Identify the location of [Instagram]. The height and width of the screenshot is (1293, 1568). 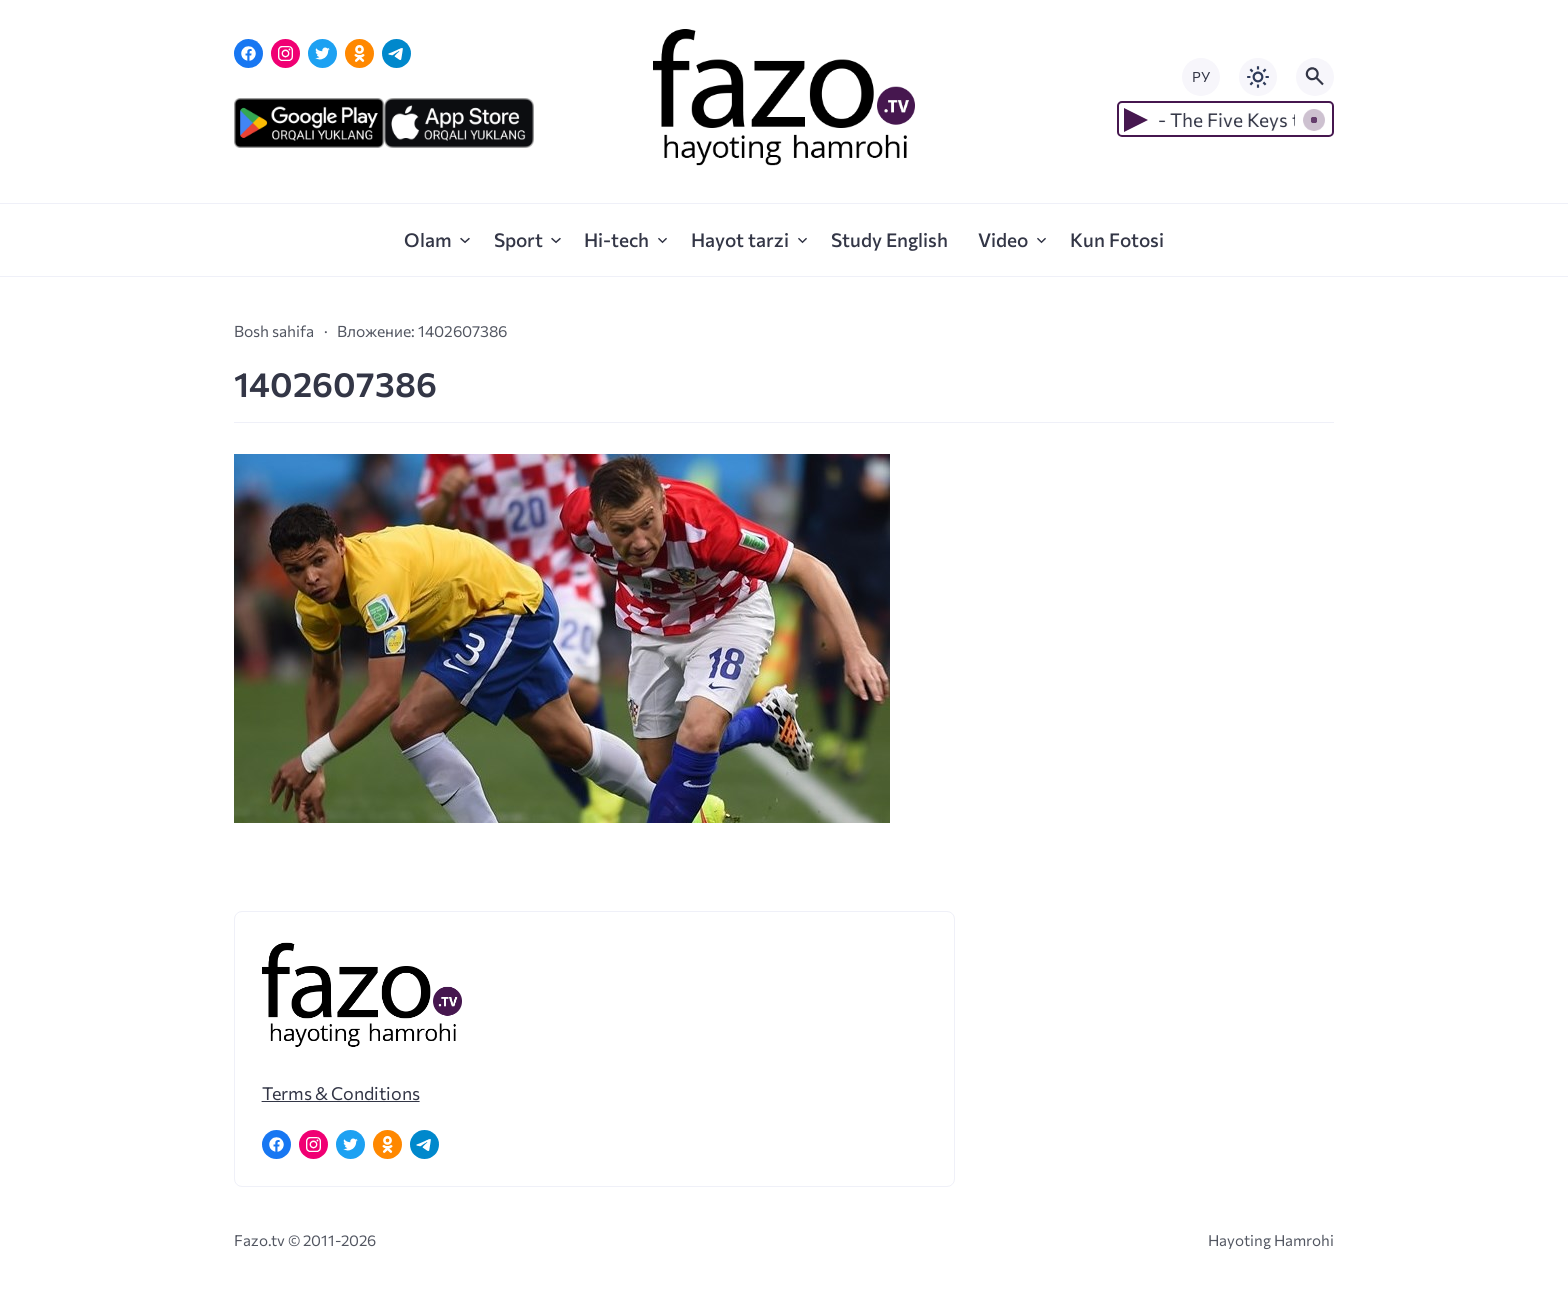
(285, 53).